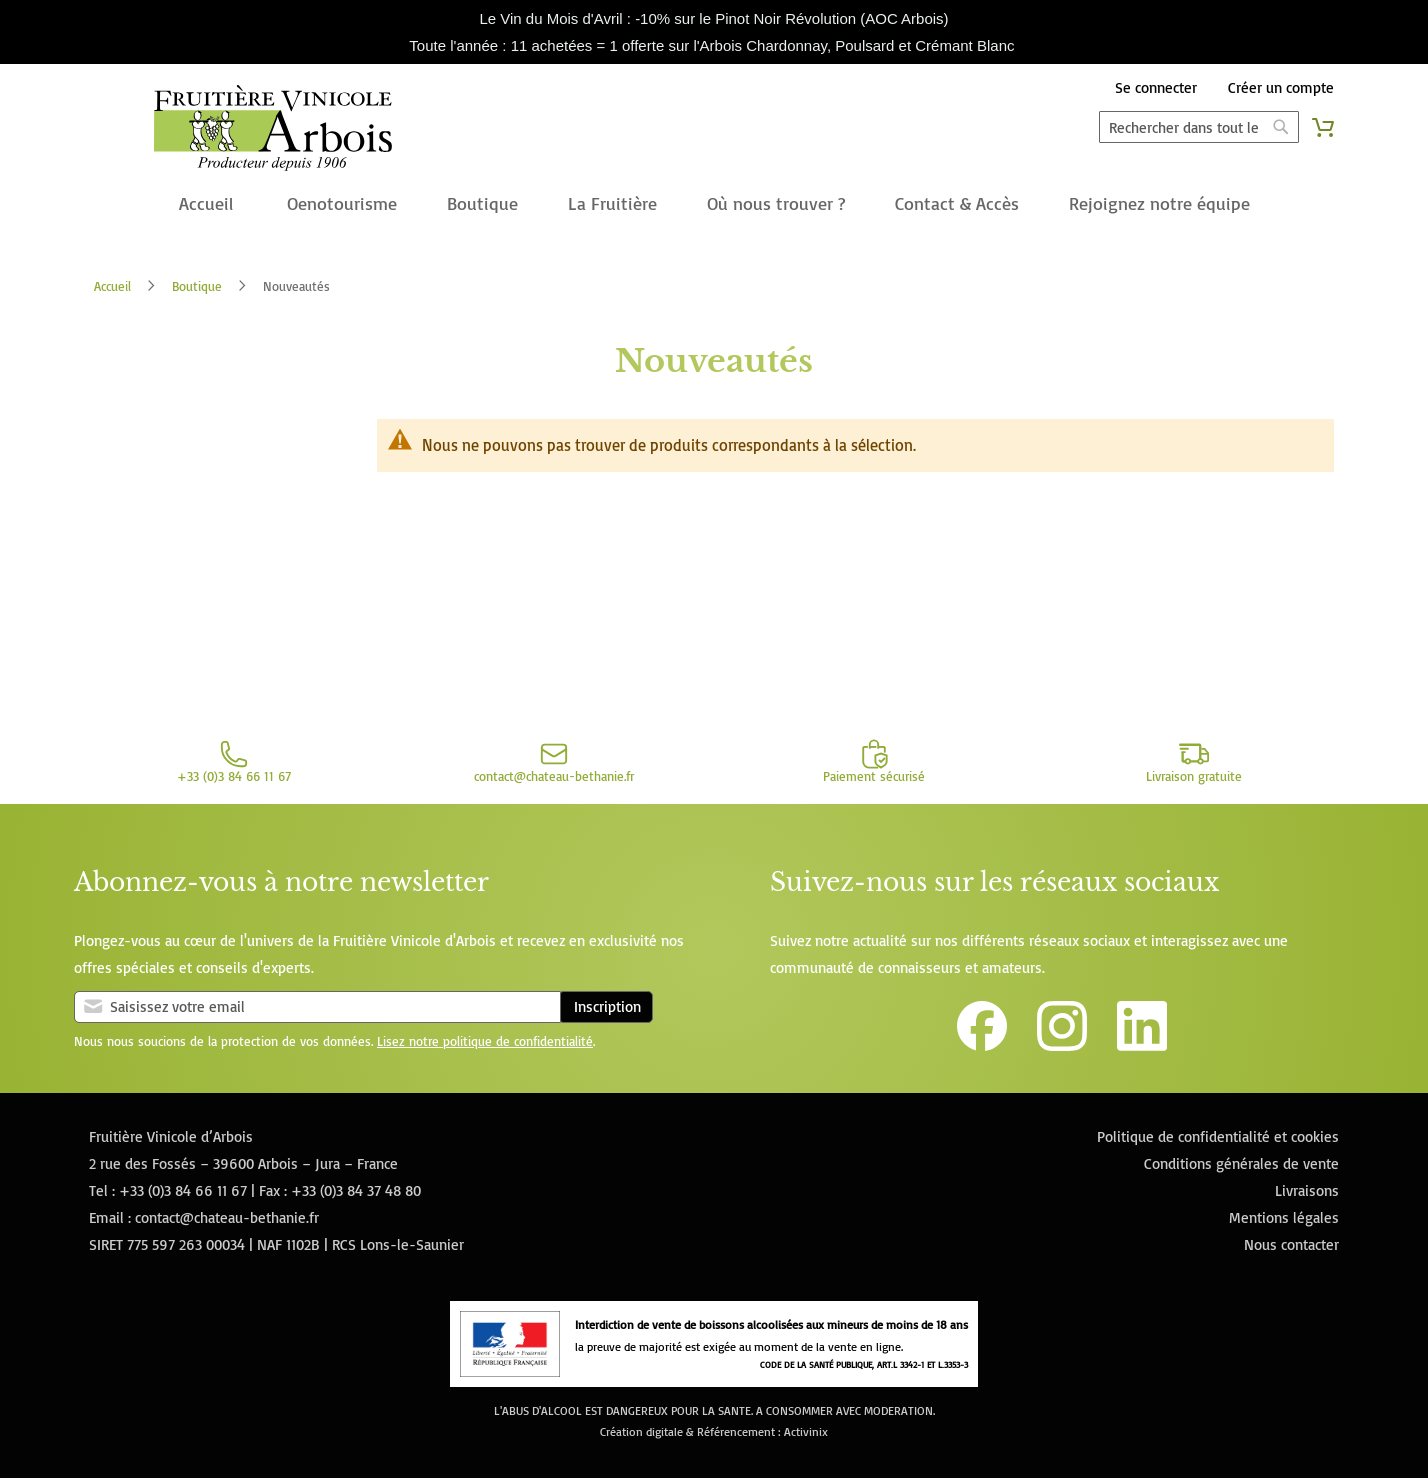  I want to click on [combobox], so click(1199, 127).